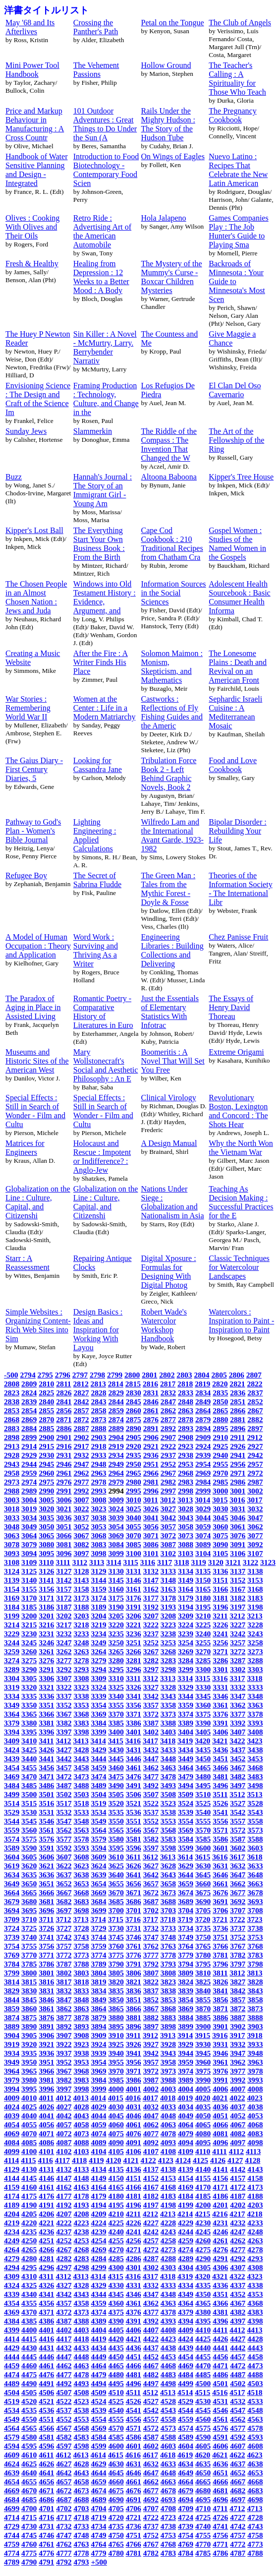 This screenshot has height=2576, width=280. Describe the element at coordinates (46, 1999) in the screenshot. I see `3846` at that location.